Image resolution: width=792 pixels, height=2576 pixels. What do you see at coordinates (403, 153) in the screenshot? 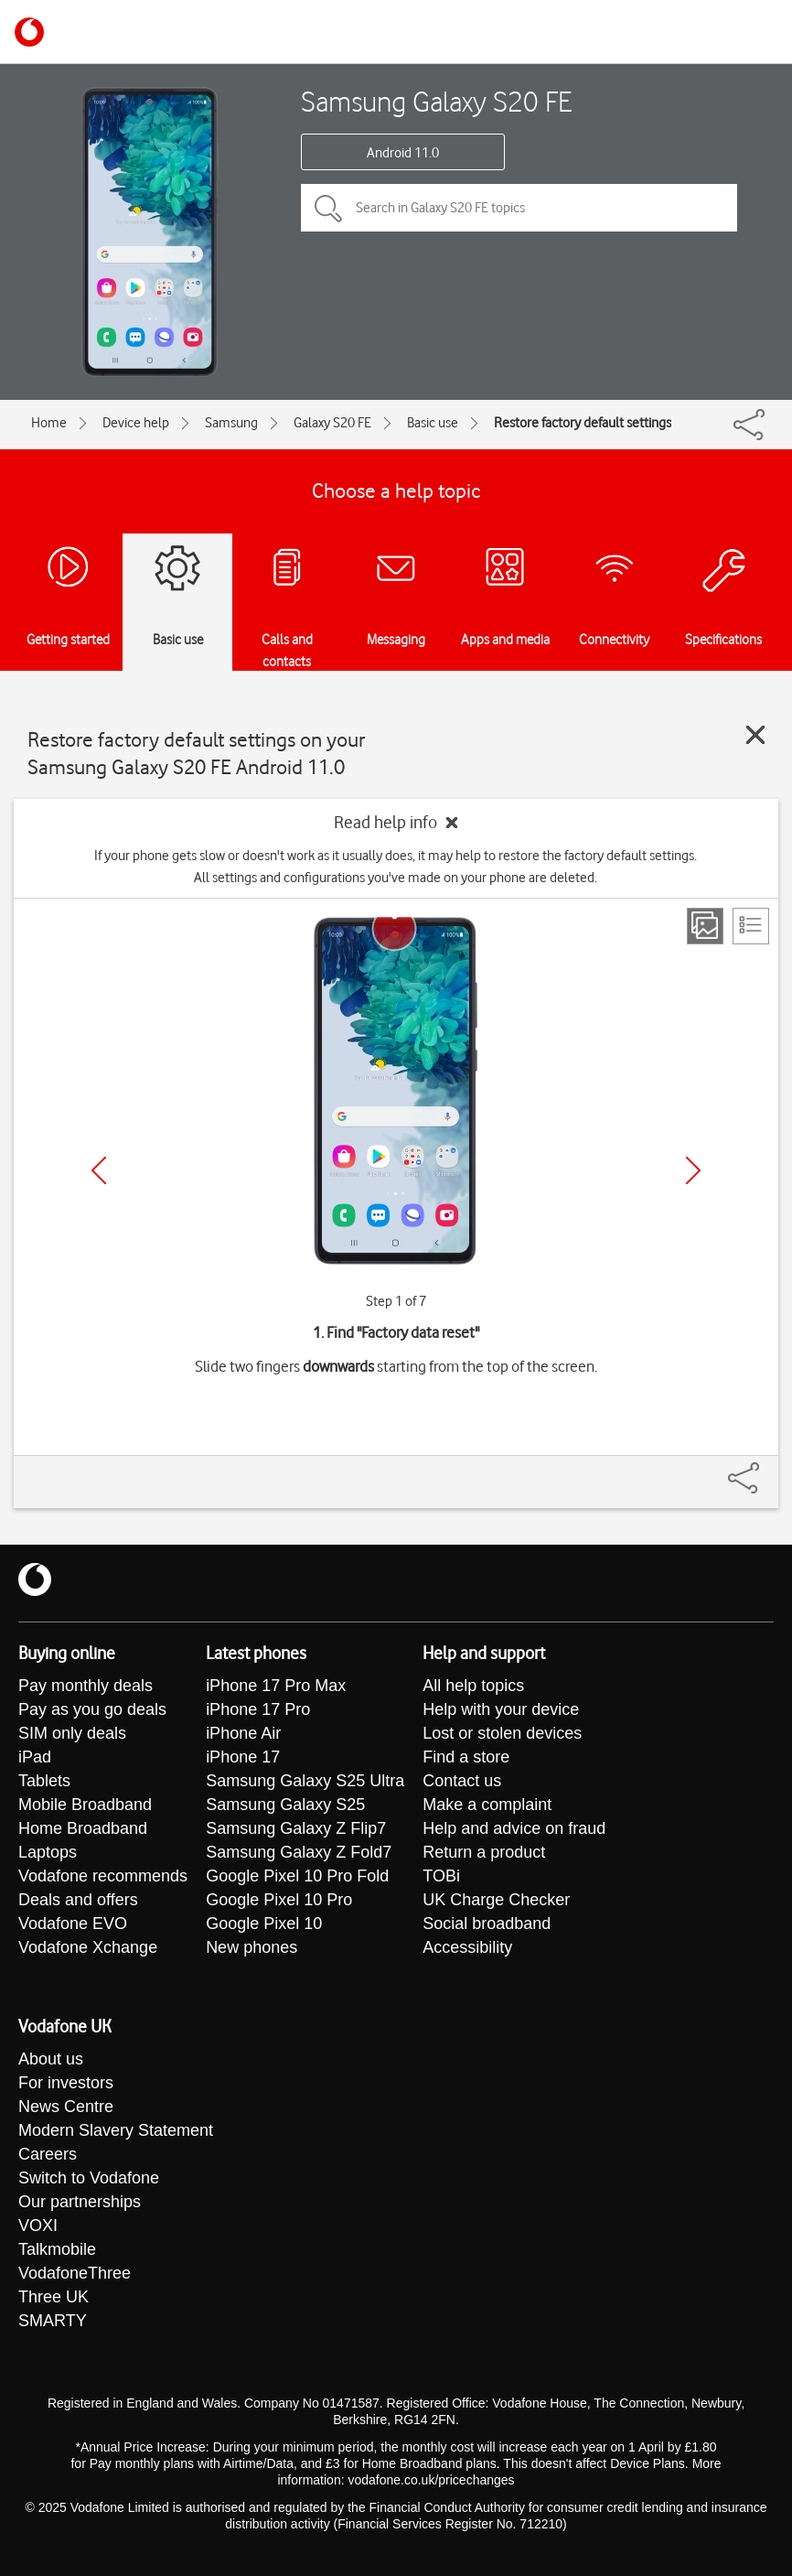
I see `Android 11.0` at bounding box center [403, 153].